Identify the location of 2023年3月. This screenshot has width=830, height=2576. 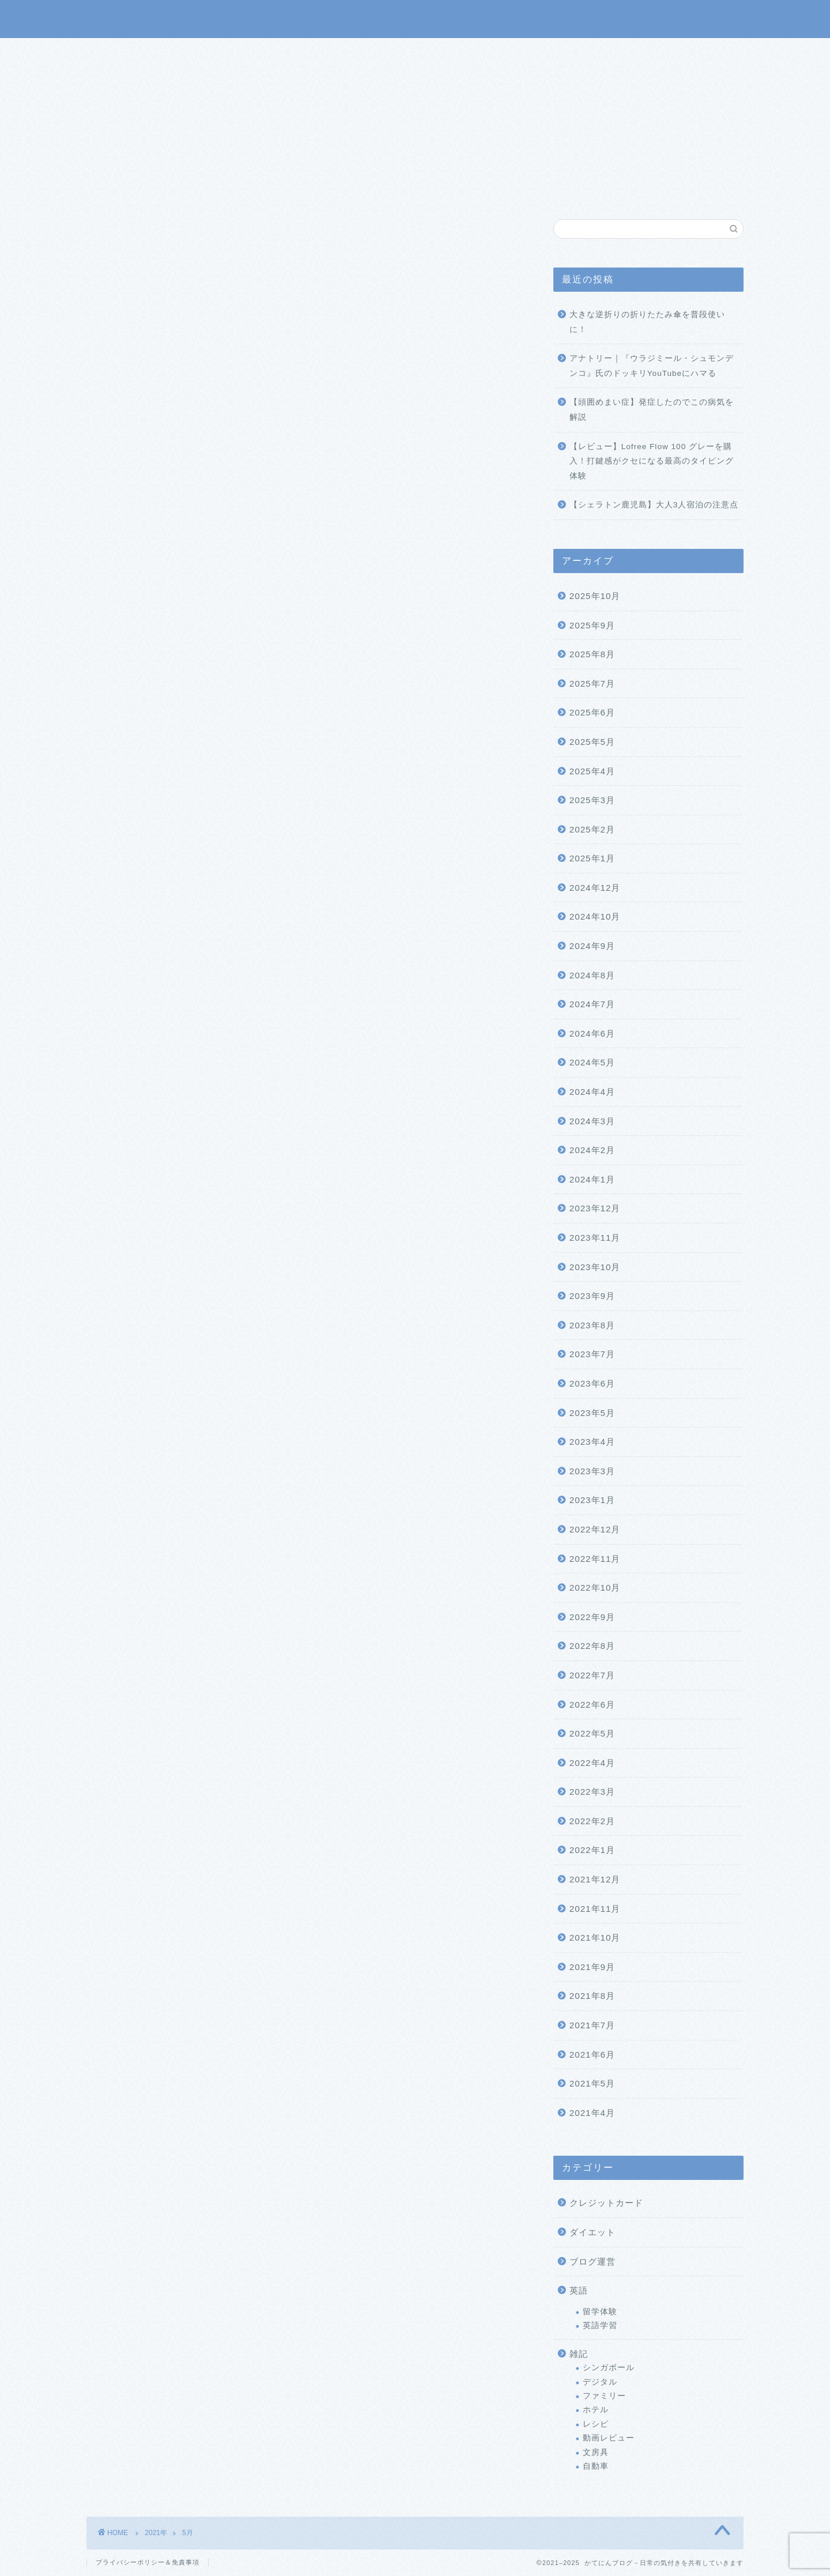
(592, 1471).